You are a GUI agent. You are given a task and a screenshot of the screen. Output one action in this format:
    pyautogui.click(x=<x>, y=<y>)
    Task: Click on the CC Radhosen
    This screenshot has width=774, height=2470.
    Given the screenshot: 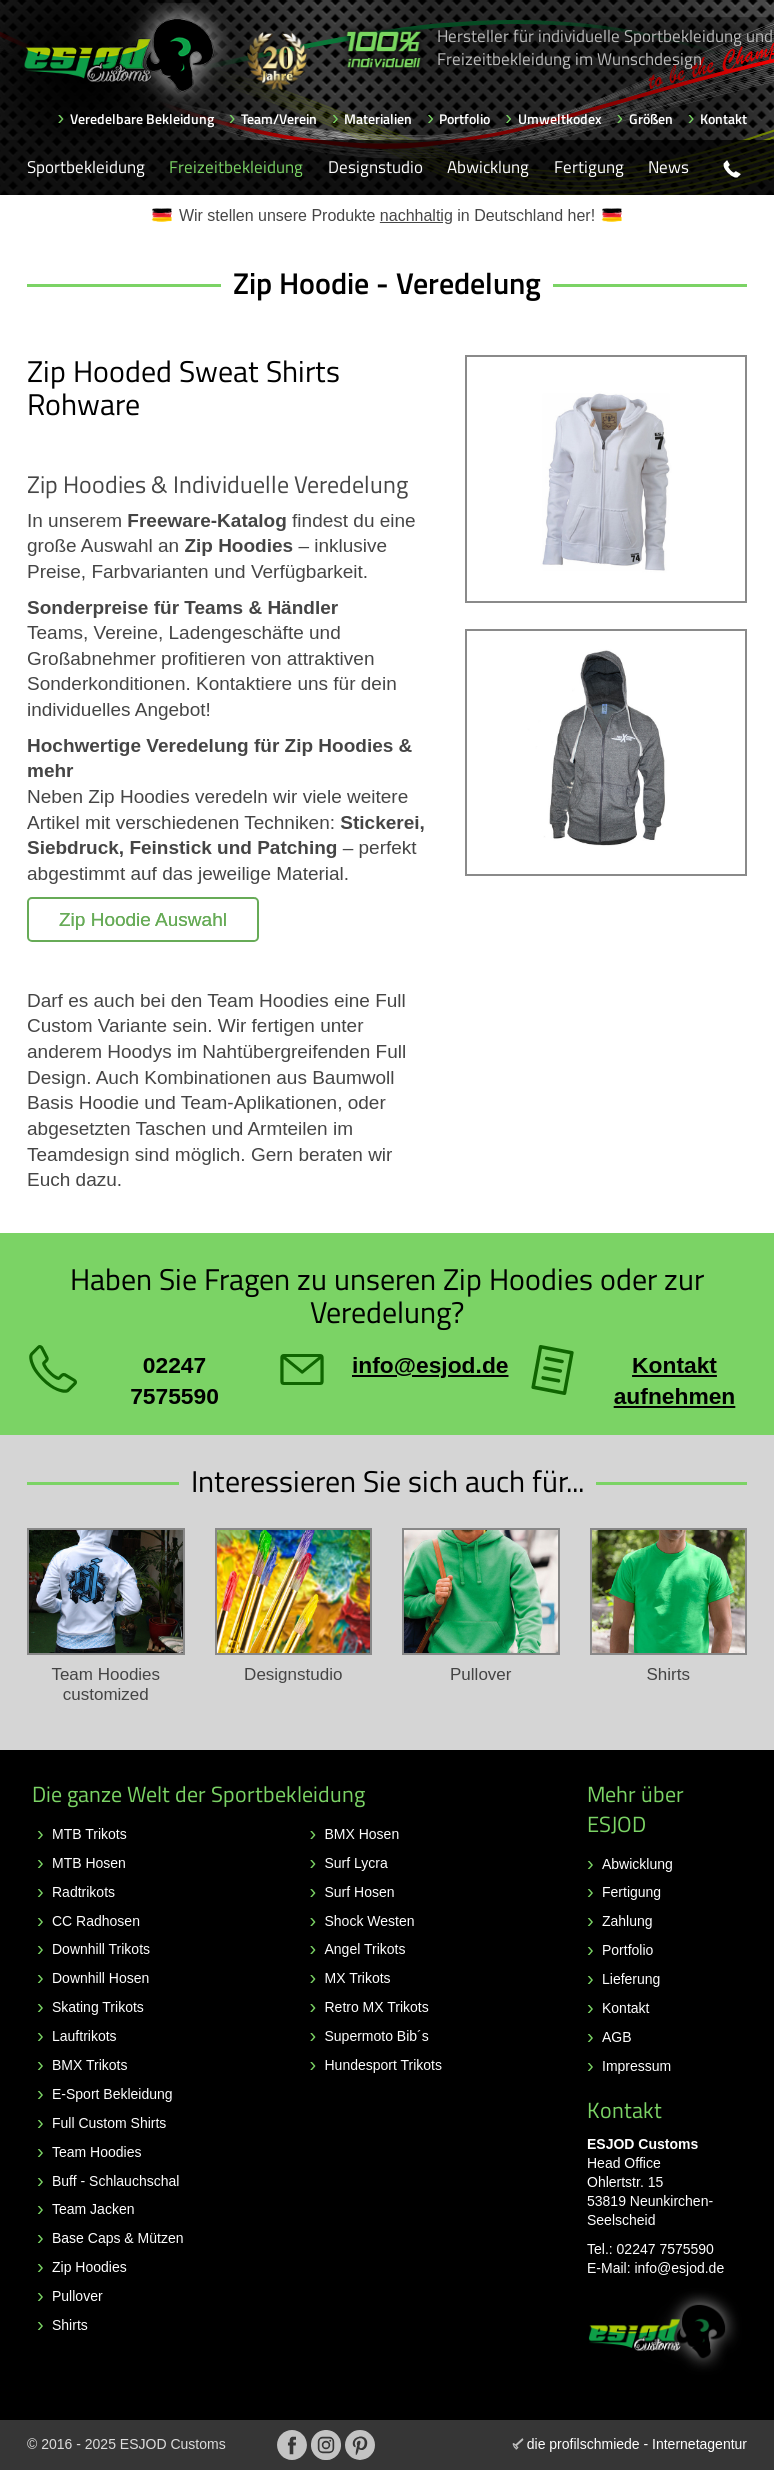 What is the action you would take?
    pyautogui.click(x=96, y=1921)
    